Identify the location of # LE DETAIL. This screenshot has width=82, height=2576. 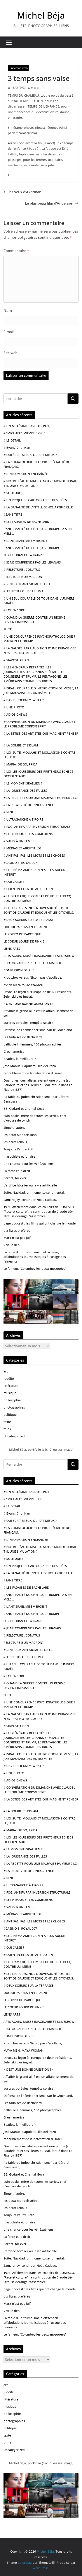
(12, 440).